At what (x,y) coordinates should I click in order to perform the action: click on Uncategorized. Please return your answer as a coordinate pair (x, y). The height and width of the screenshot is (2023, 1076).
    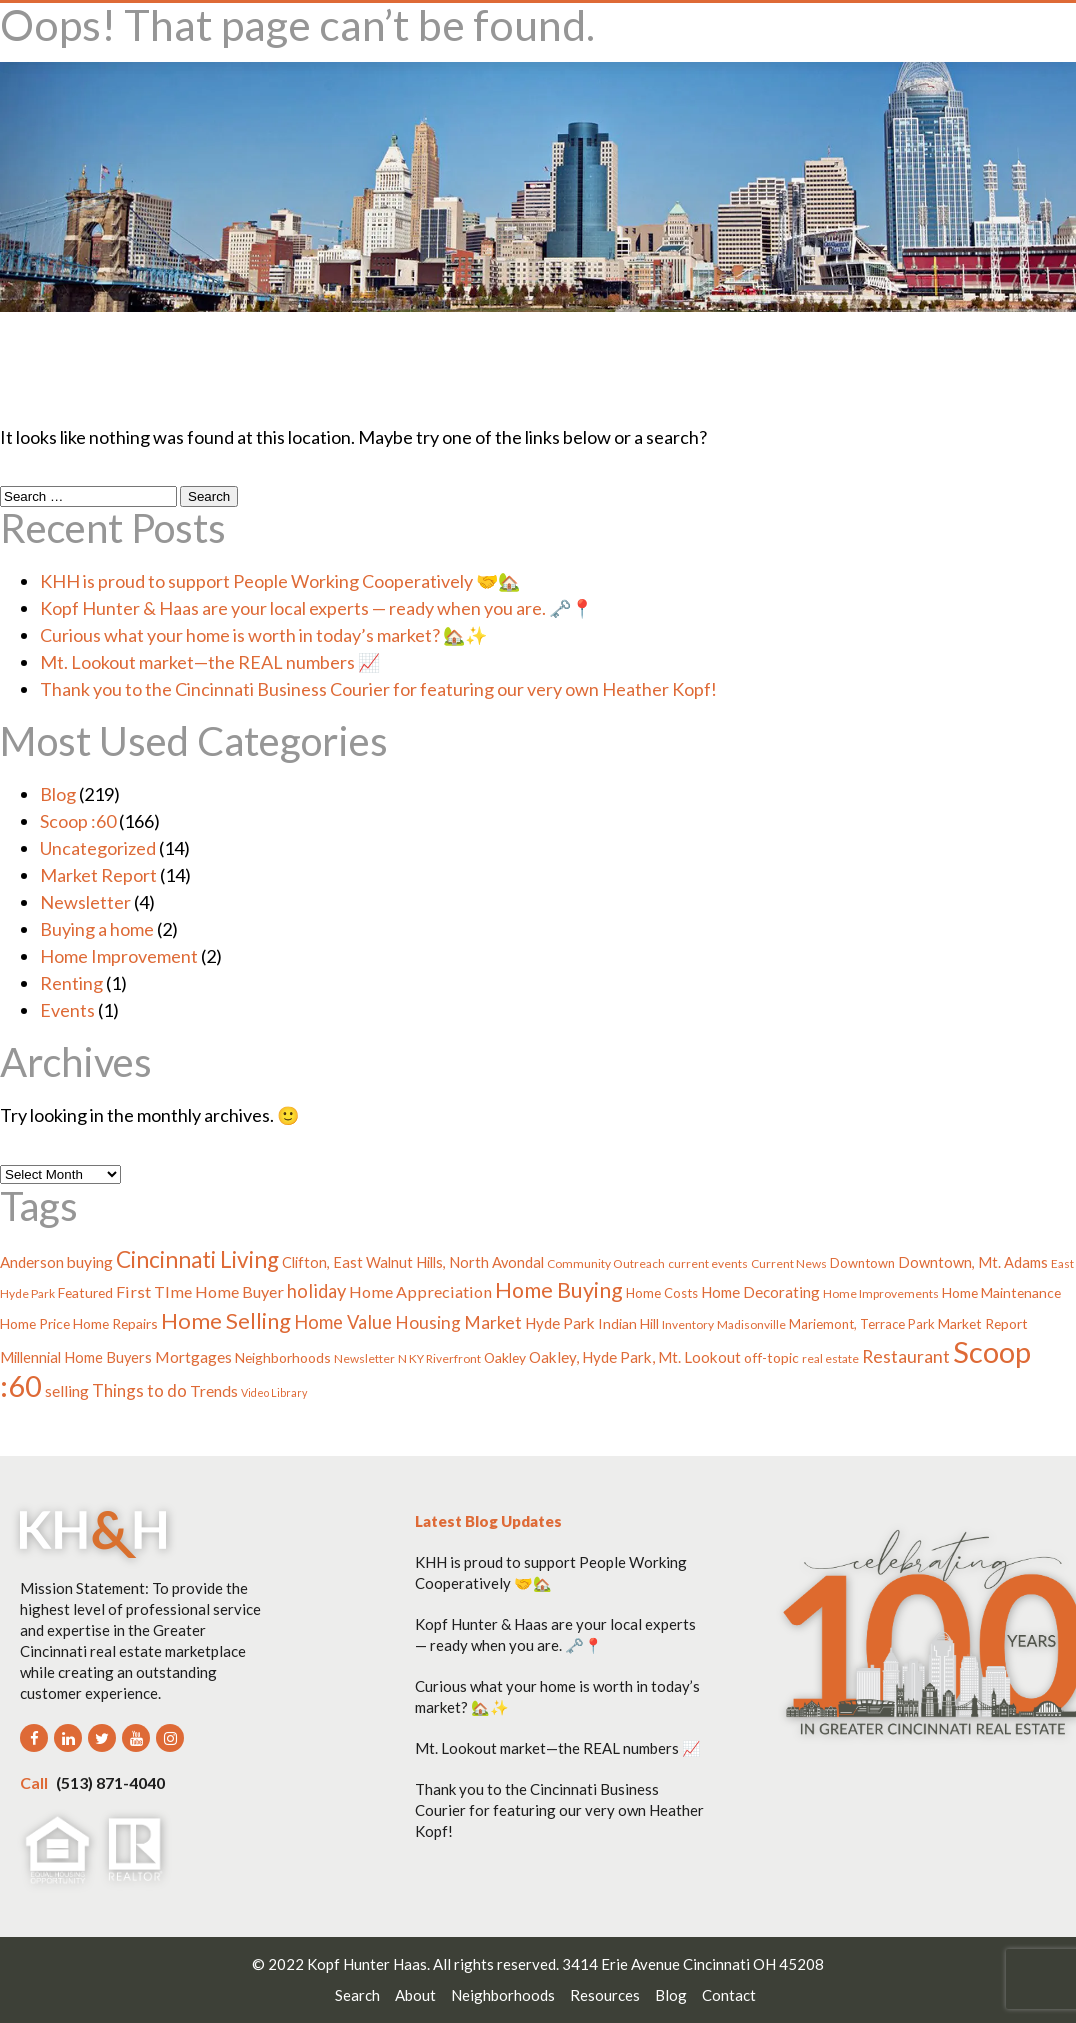
    Looking at the image, I should click on (98, 848).